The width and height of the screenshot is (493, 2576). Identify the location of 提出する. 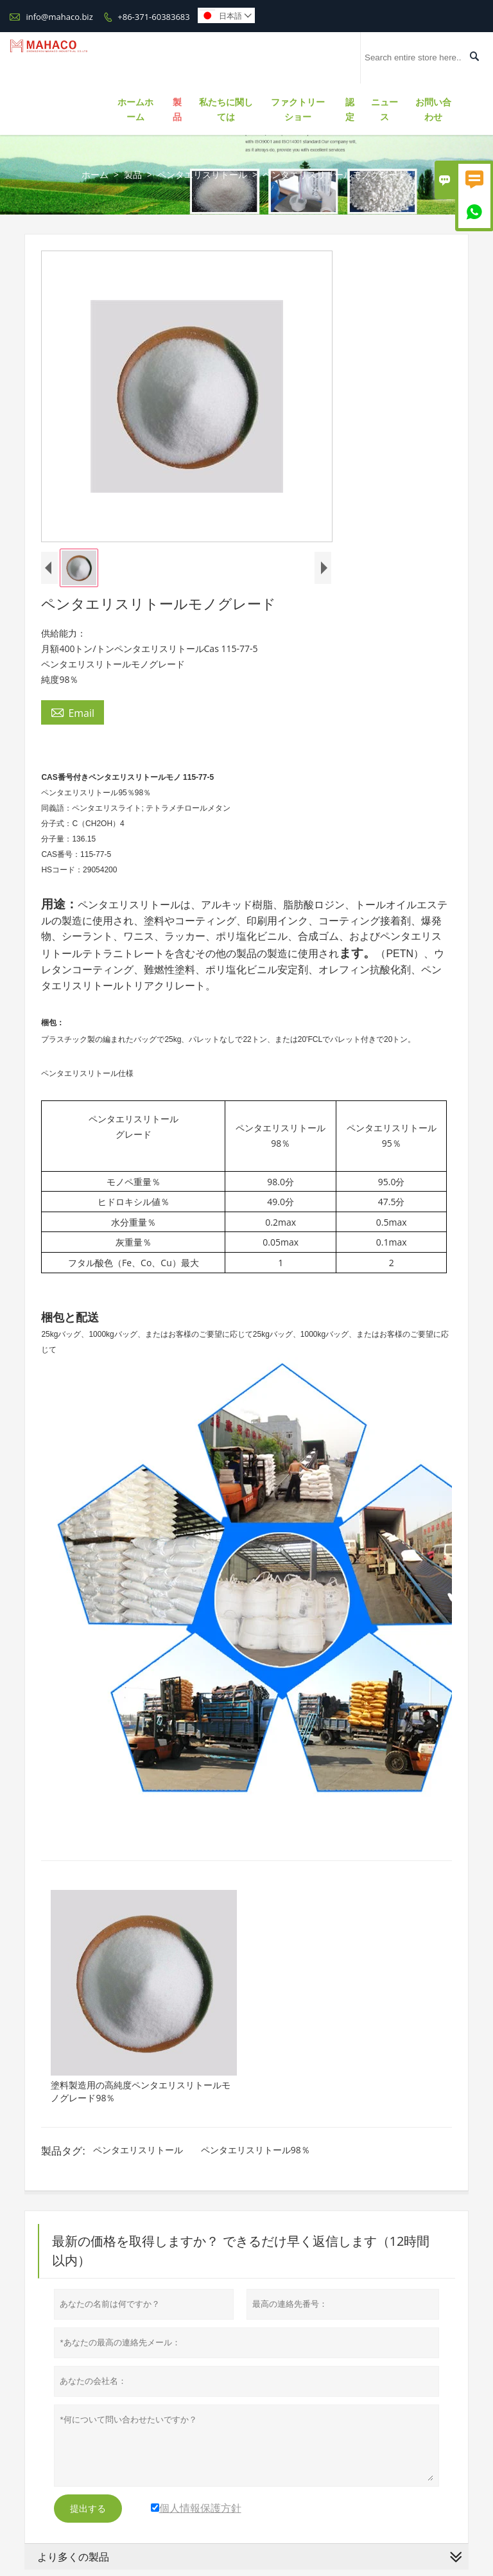
(88, 2508).